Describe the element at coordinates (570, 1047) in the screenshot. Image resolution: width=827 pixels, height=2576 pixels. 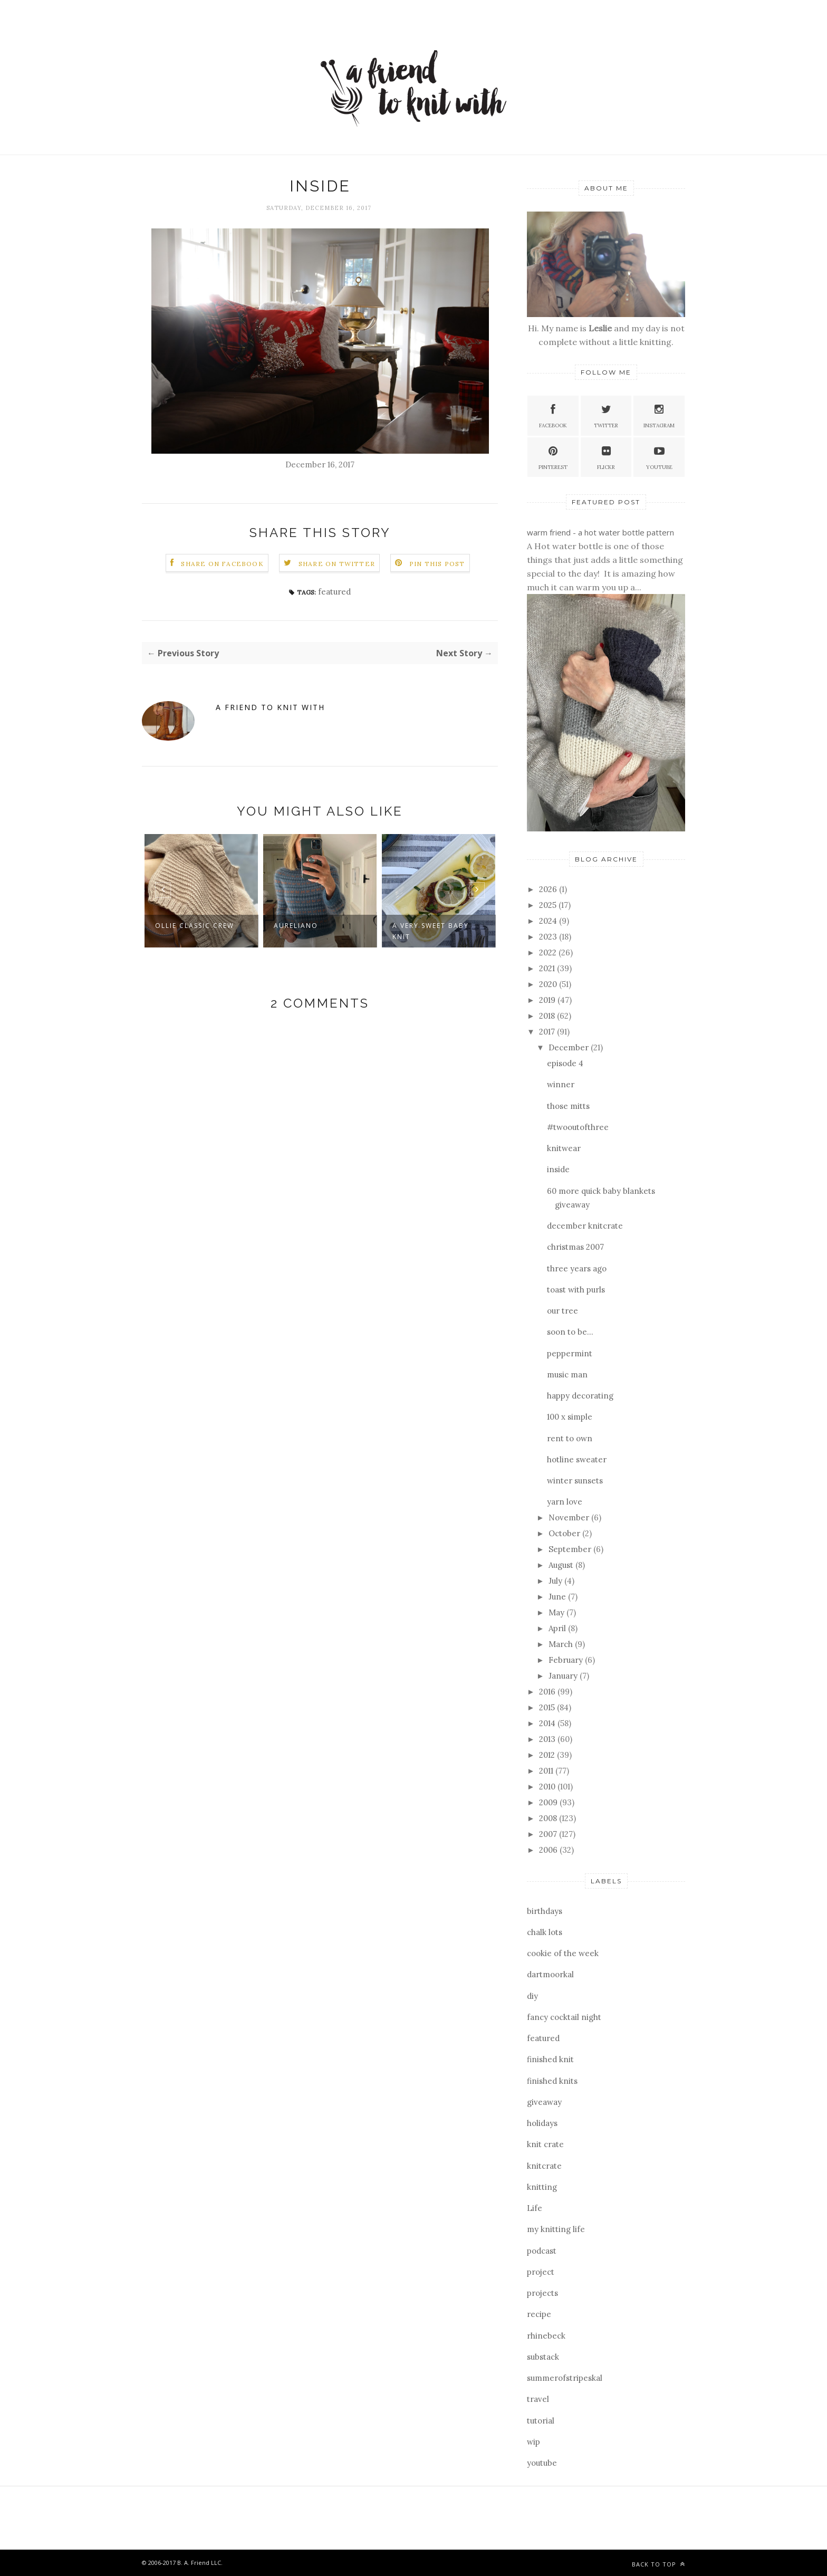
I see `December` at that location.